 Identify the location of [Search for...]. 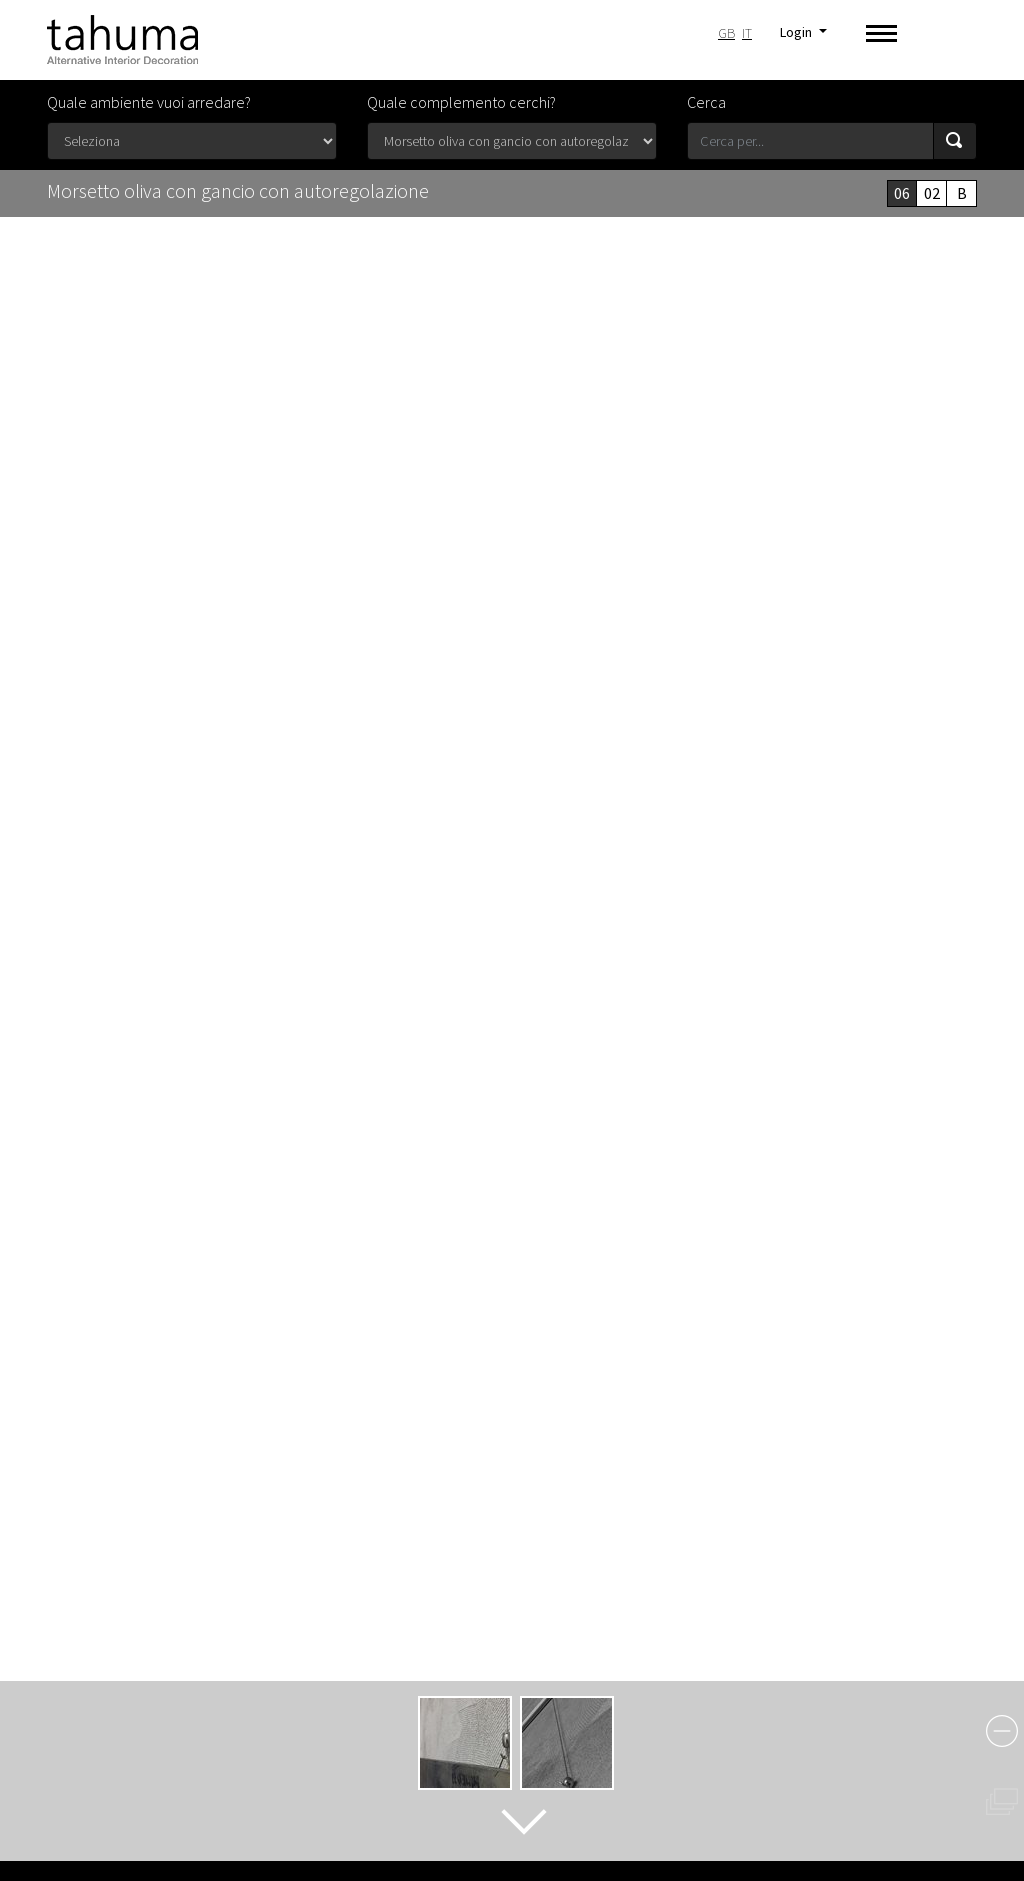
(810, 141).